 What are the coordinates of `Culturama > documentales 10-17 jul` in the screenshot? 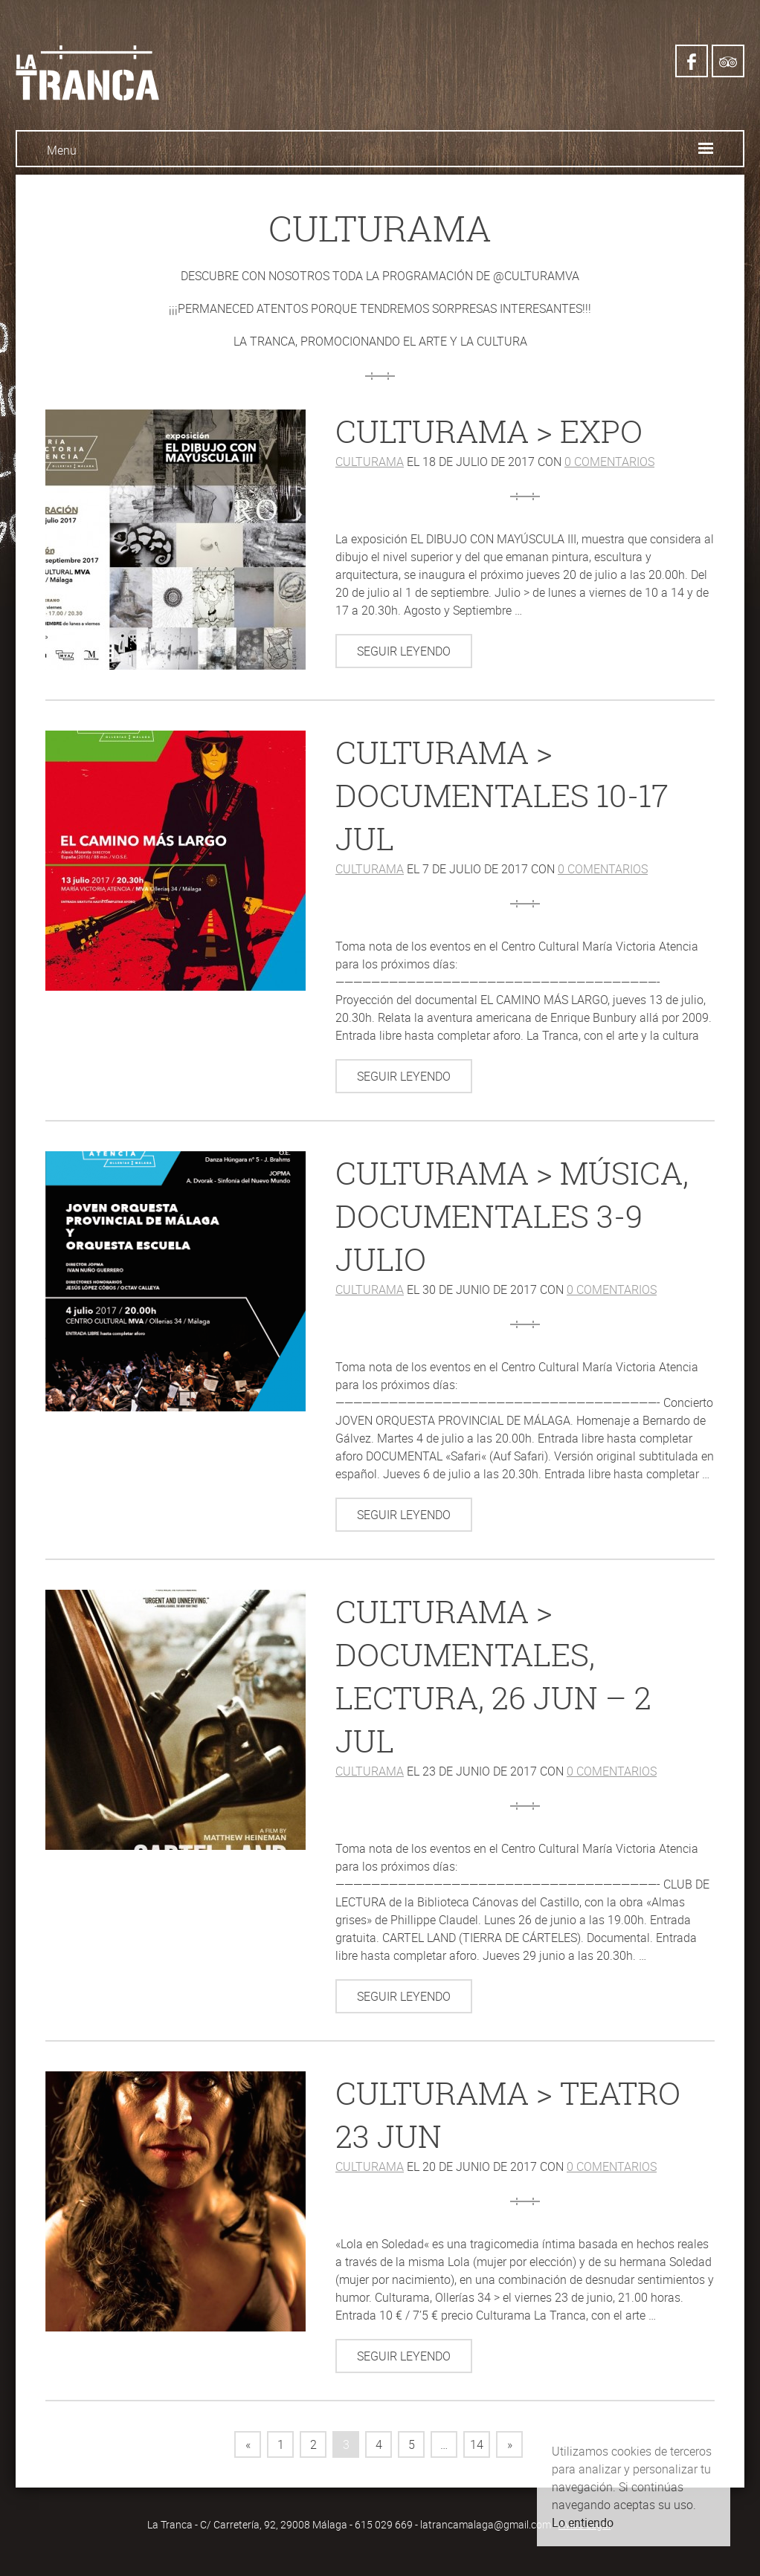 It's located at (502, 795).